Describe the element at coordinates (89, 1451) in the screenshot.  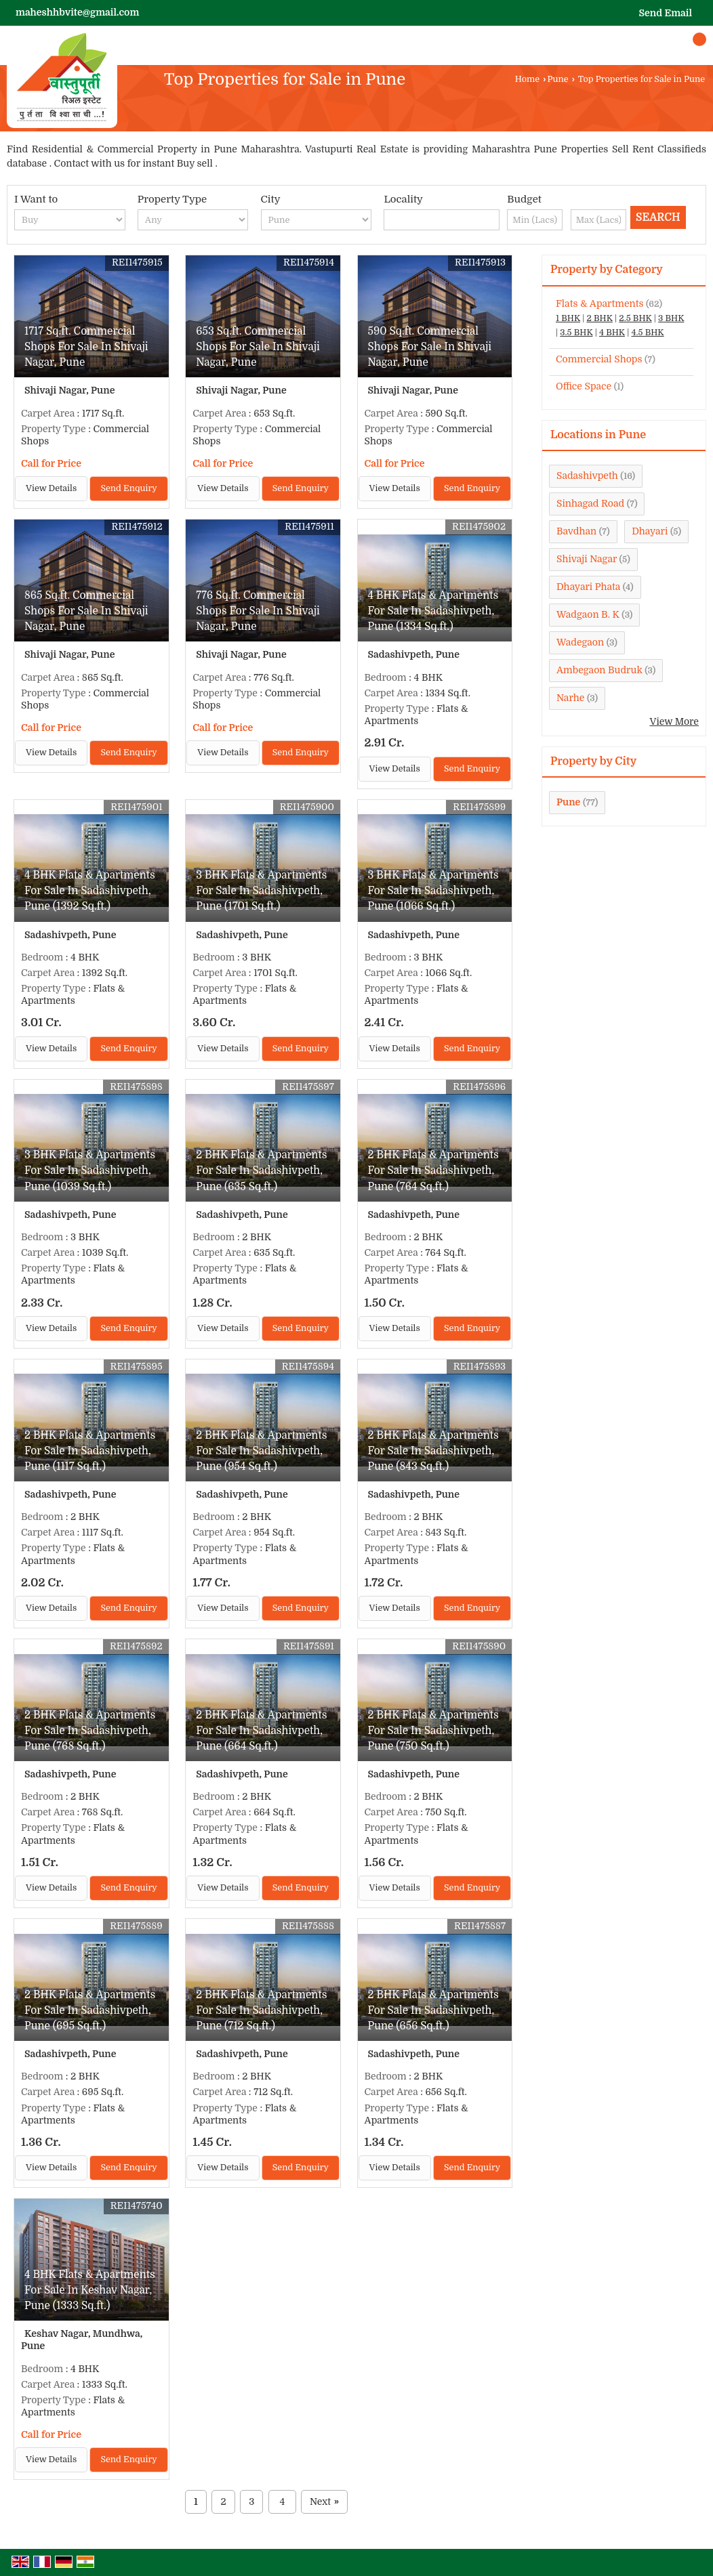
I see `2 BHK Flats & Apartments For Sale In Sadashivpeth, Pune (1117 Sq.ft.)` at that location.